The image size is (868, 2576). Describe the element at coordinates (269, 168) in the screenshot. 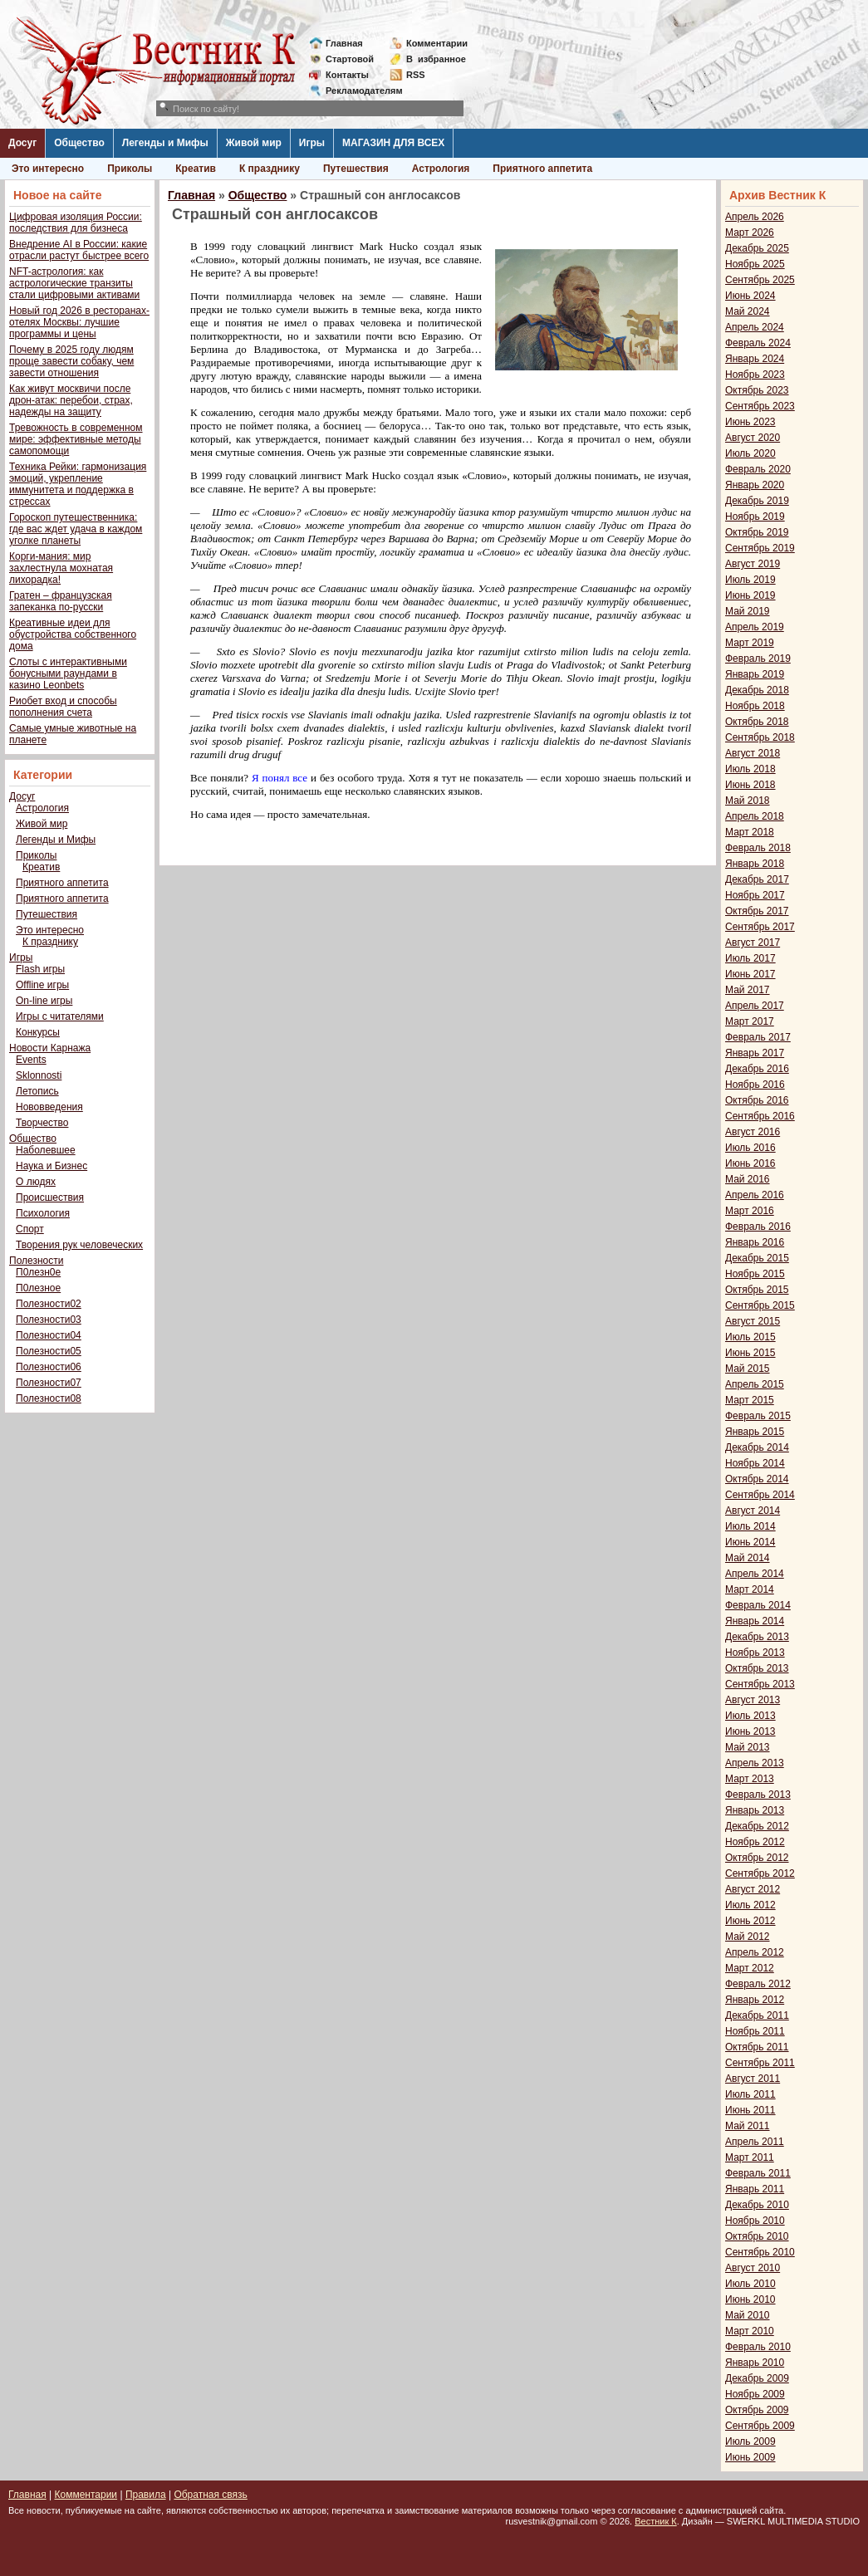

I see `К празднику` at that location.